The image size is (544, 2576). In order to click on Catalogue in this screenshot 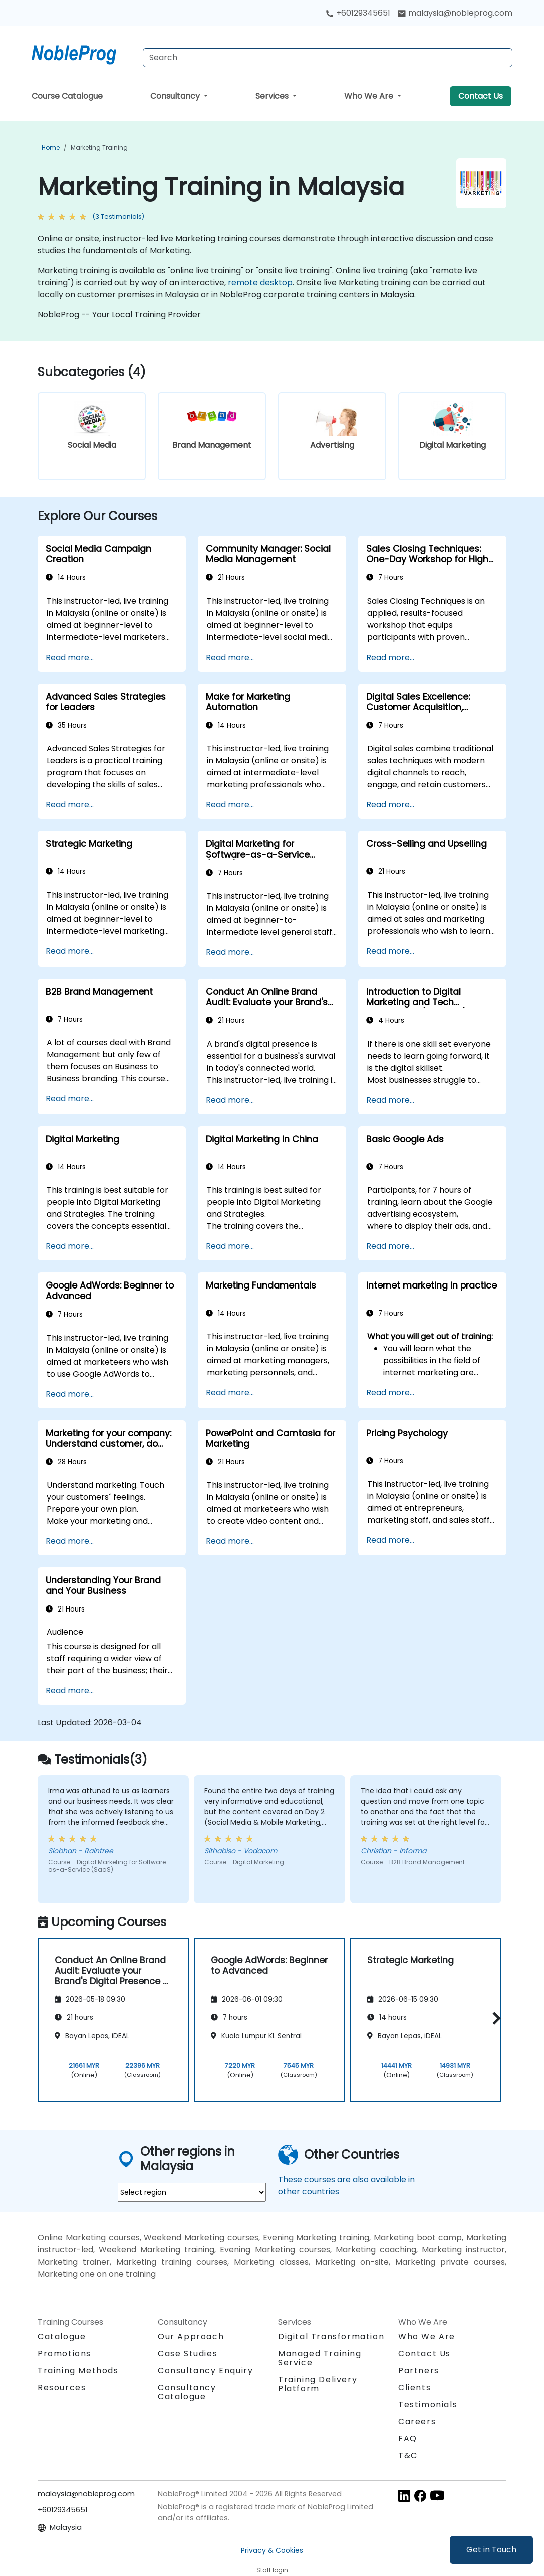, I will do `click(62, 2336)`.